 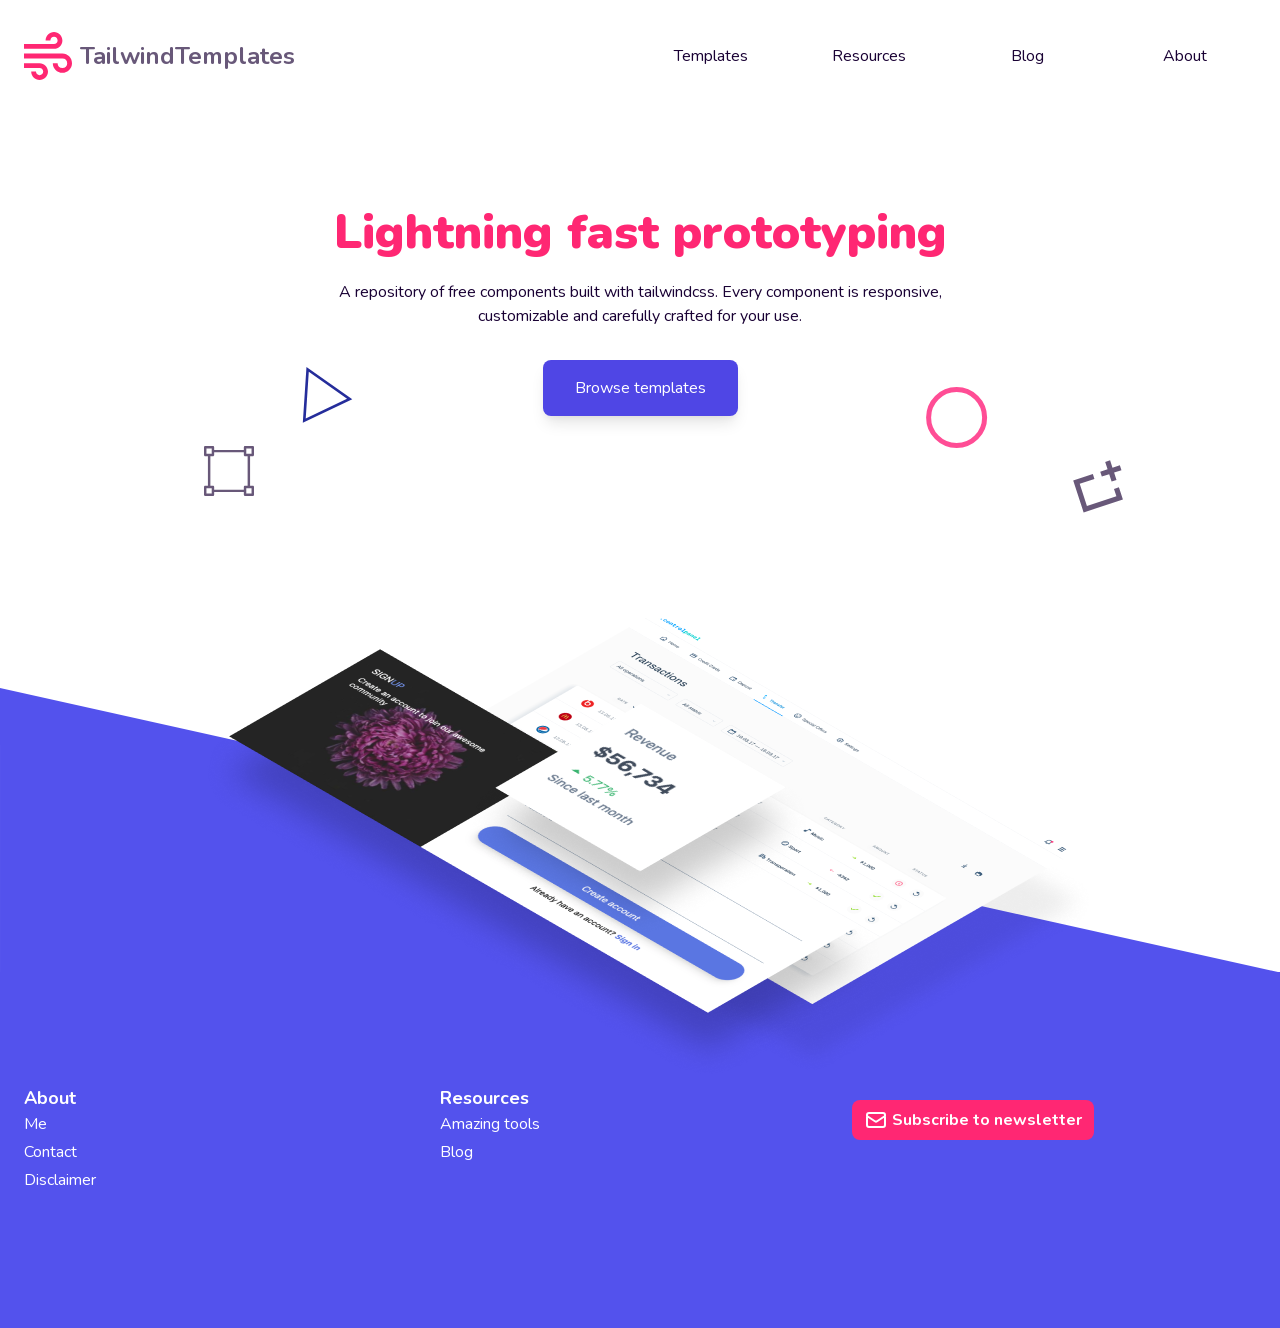 I want to click on Disclaimer, so click(x=60, y=1180).